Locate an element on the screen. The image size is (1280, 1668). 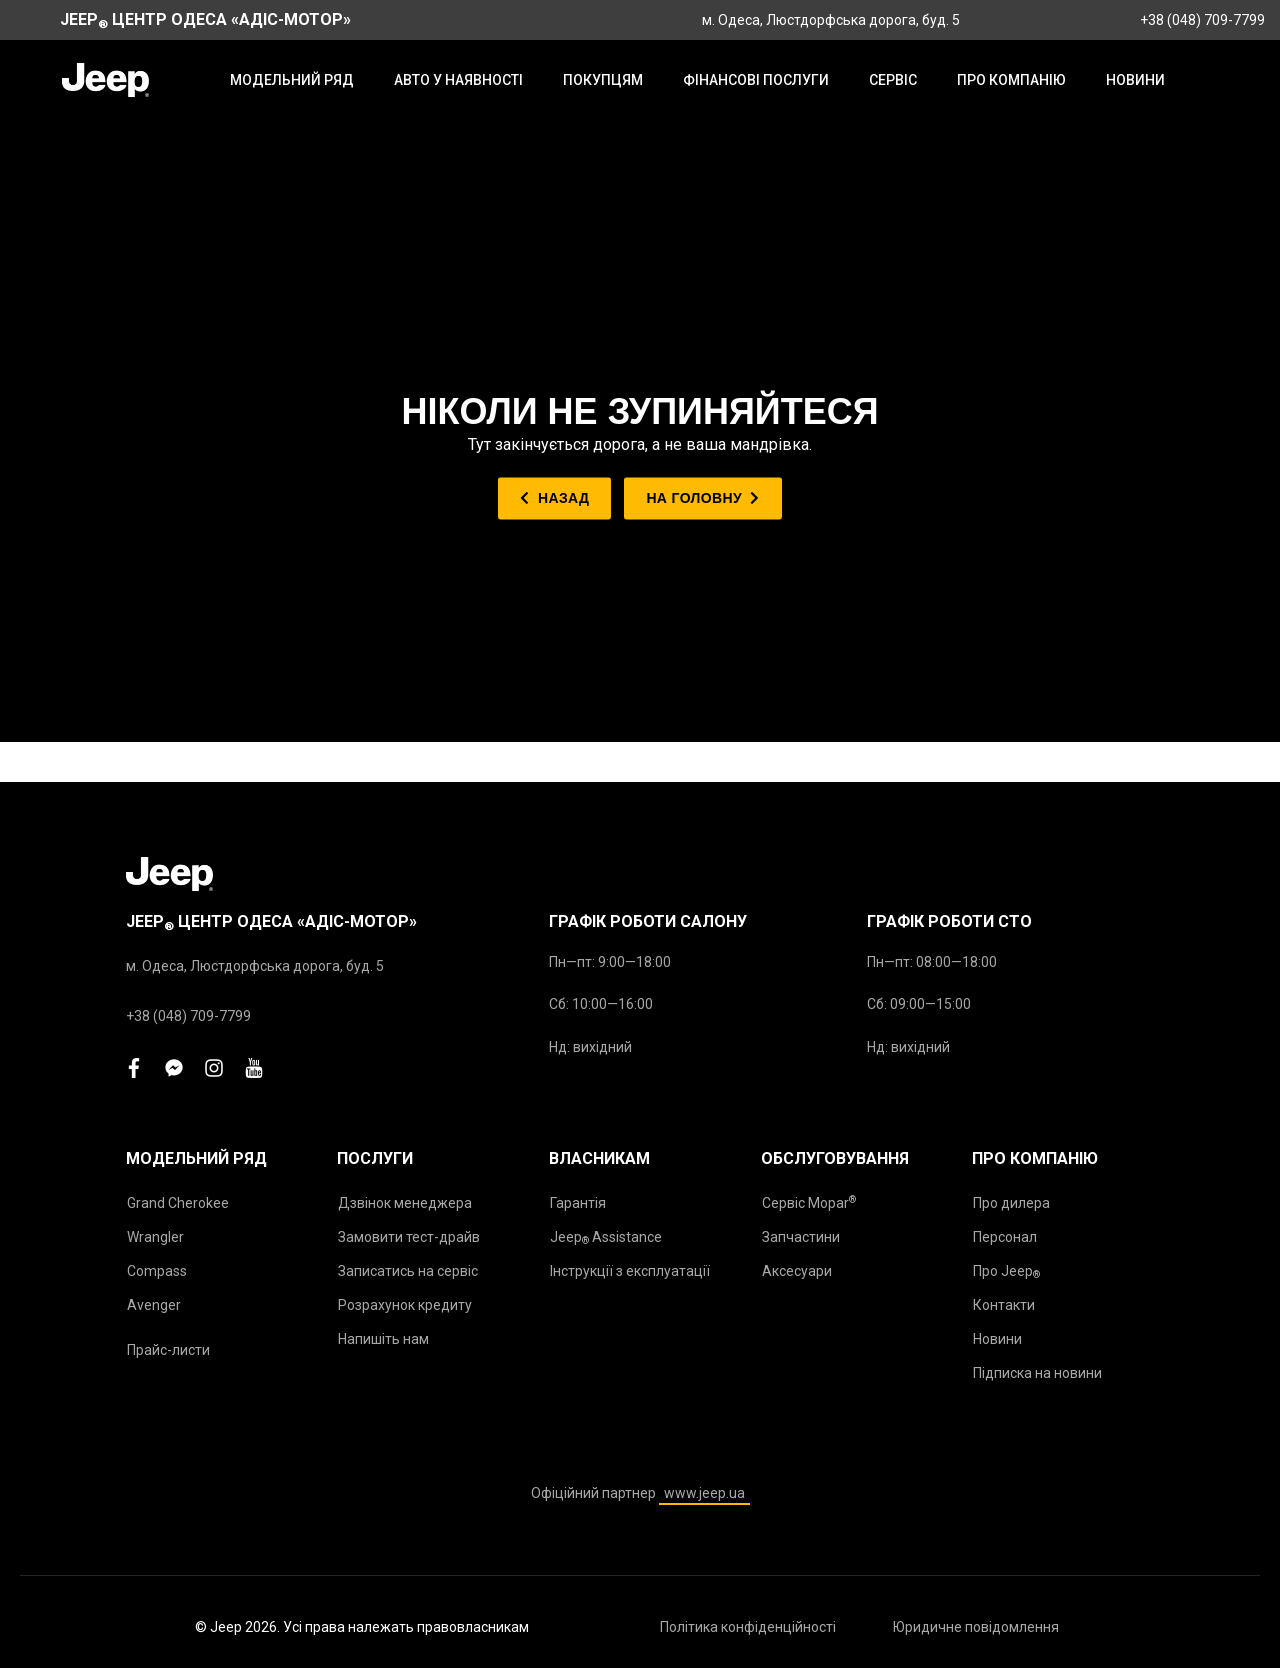
Аксесуари is located at coordinates (797, 1271).